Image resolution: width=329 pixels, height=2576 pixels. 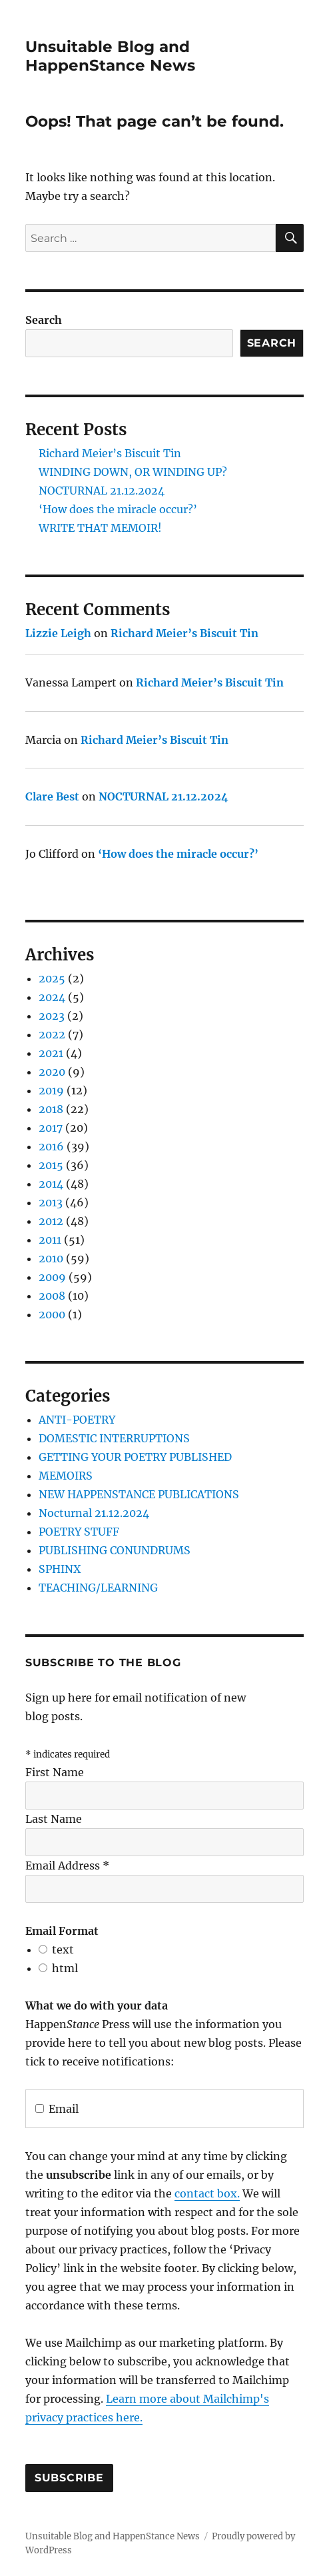 What do you see at coordinates (51, 1090) in the screenshot?
I see `2019` at bounding box center [51, 1090].